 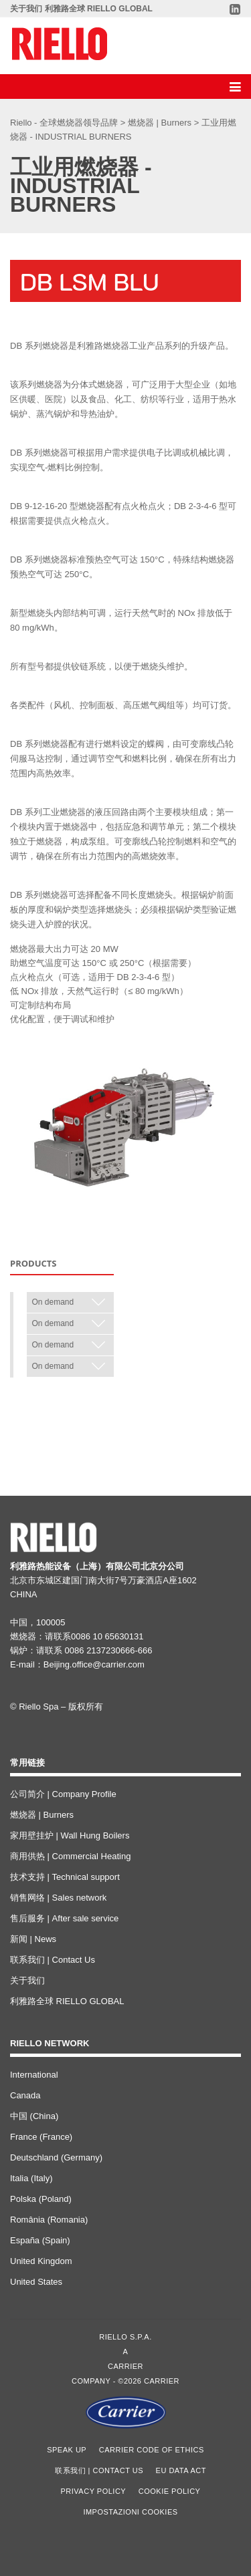 I want to click on 关于我们, so click(x=26, y=8).